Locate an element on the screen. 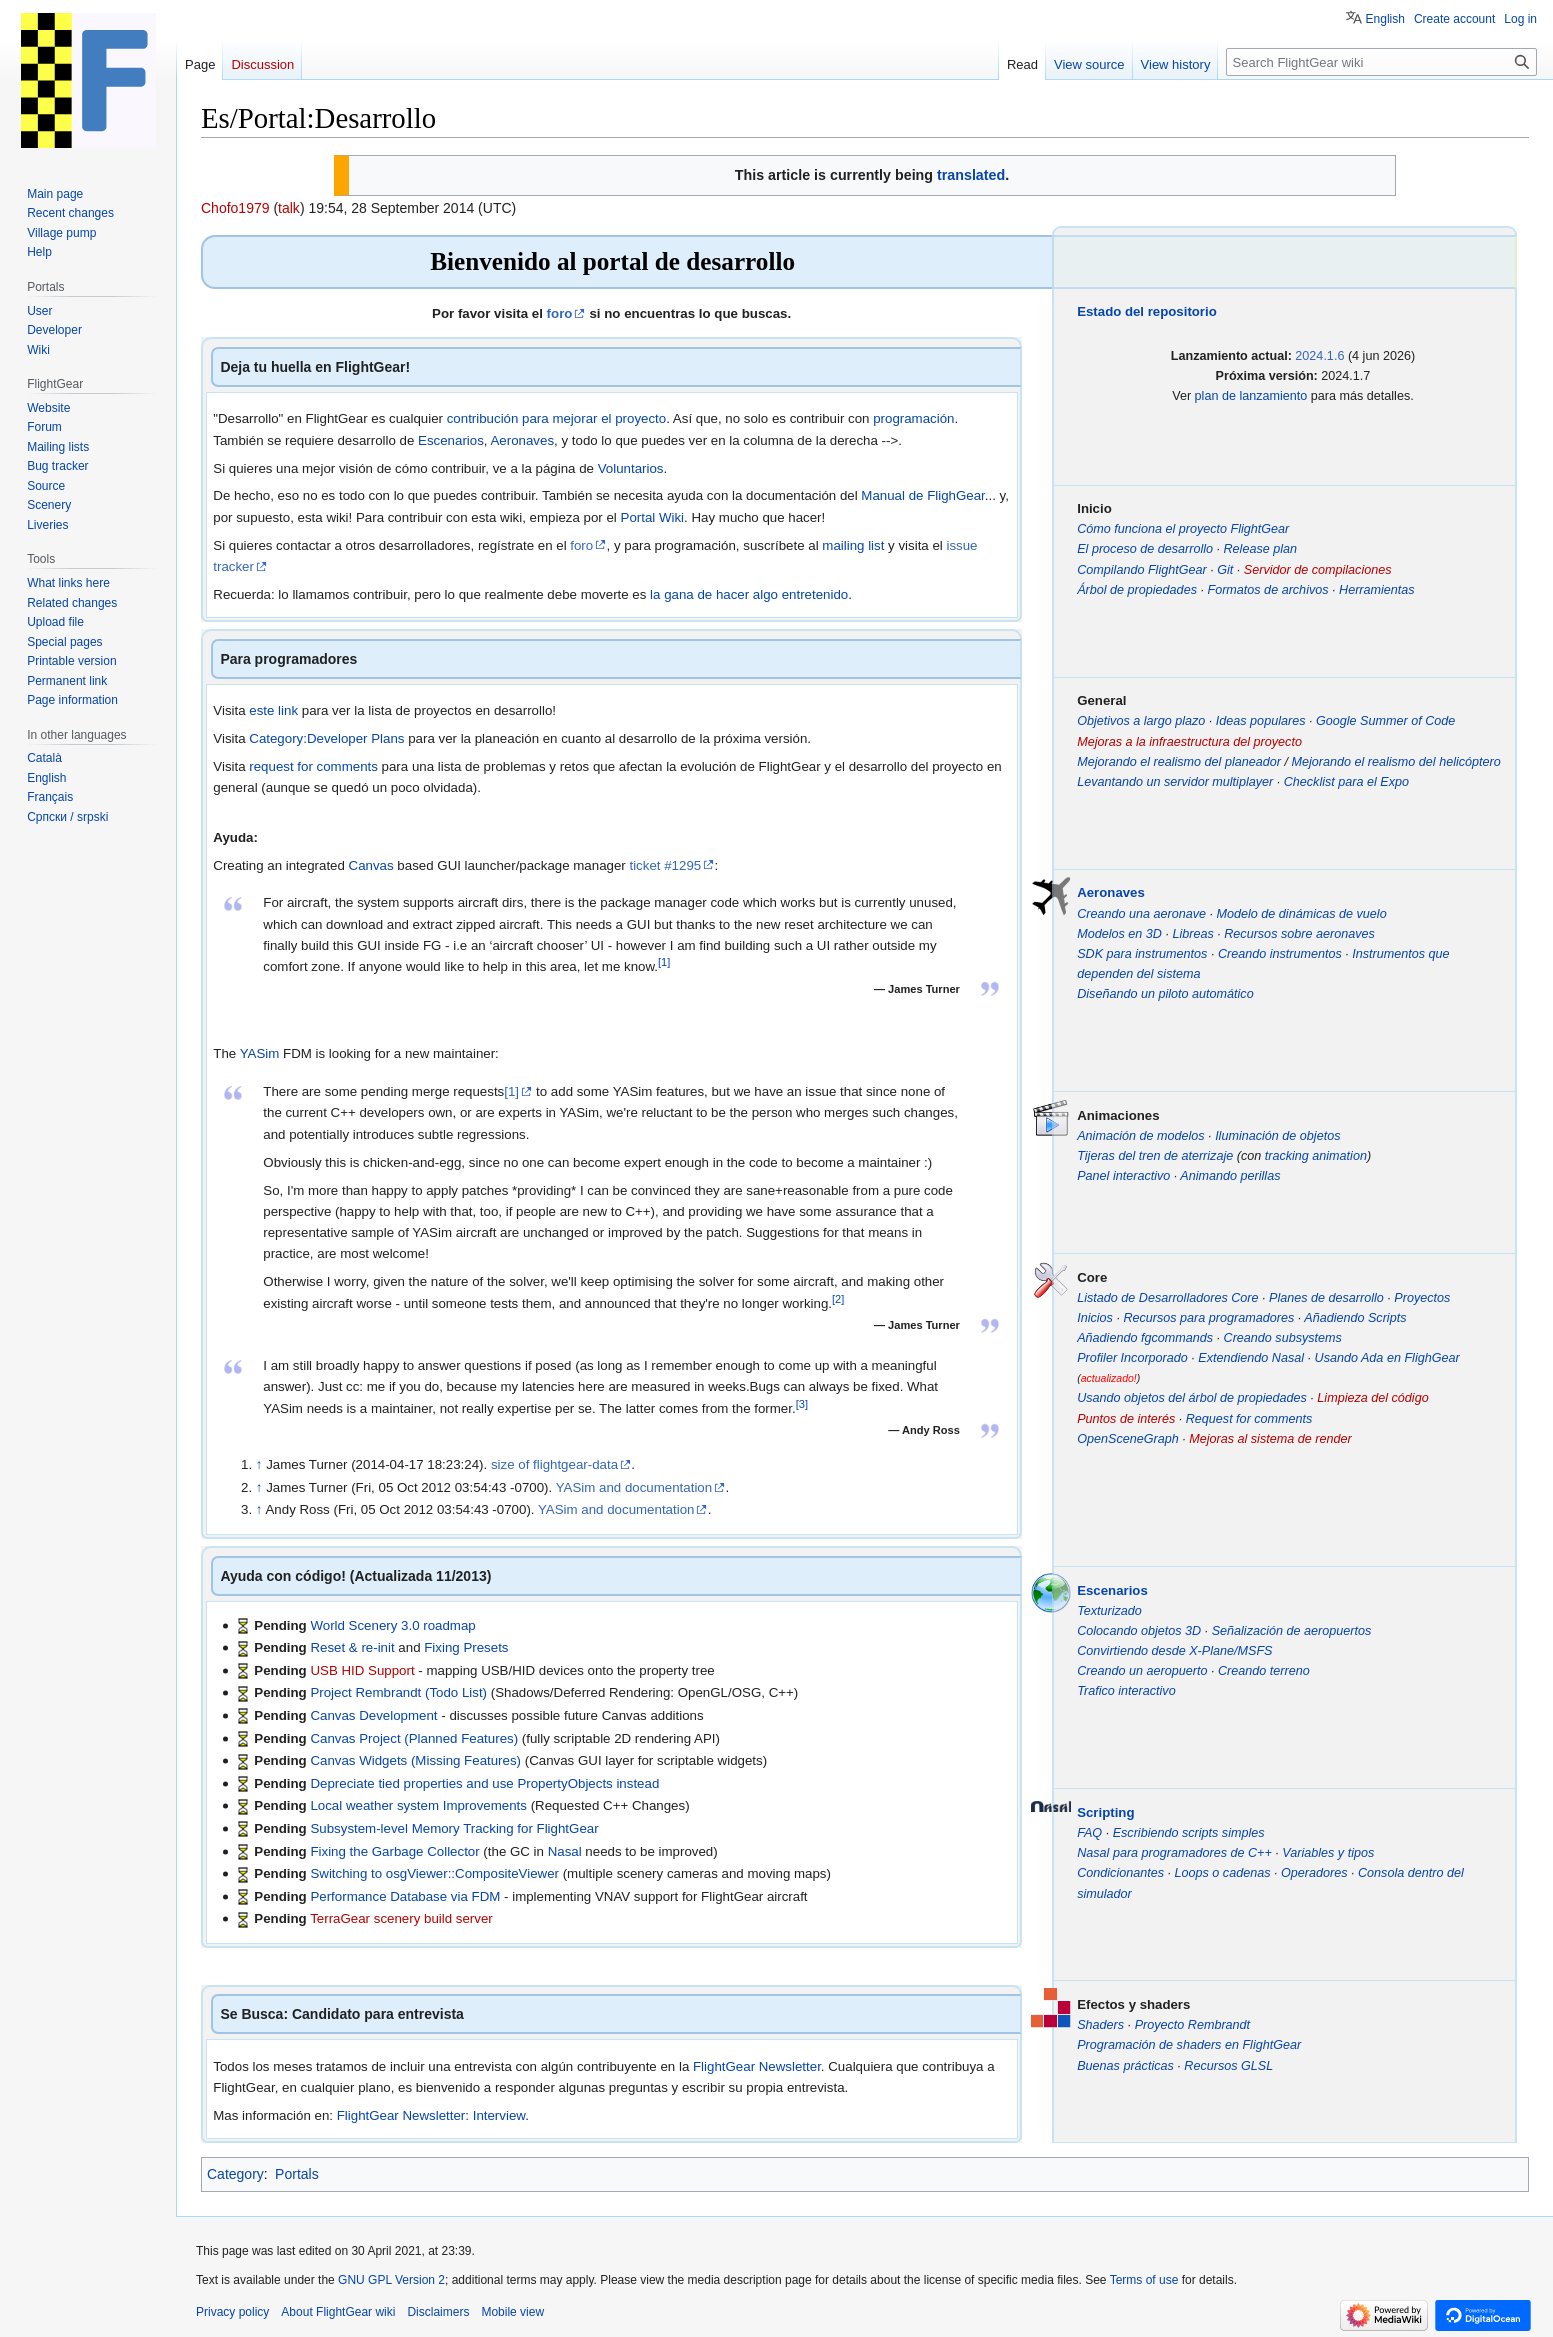  Nasal para programadores de C++ is located at coordinates (1174, 1853).